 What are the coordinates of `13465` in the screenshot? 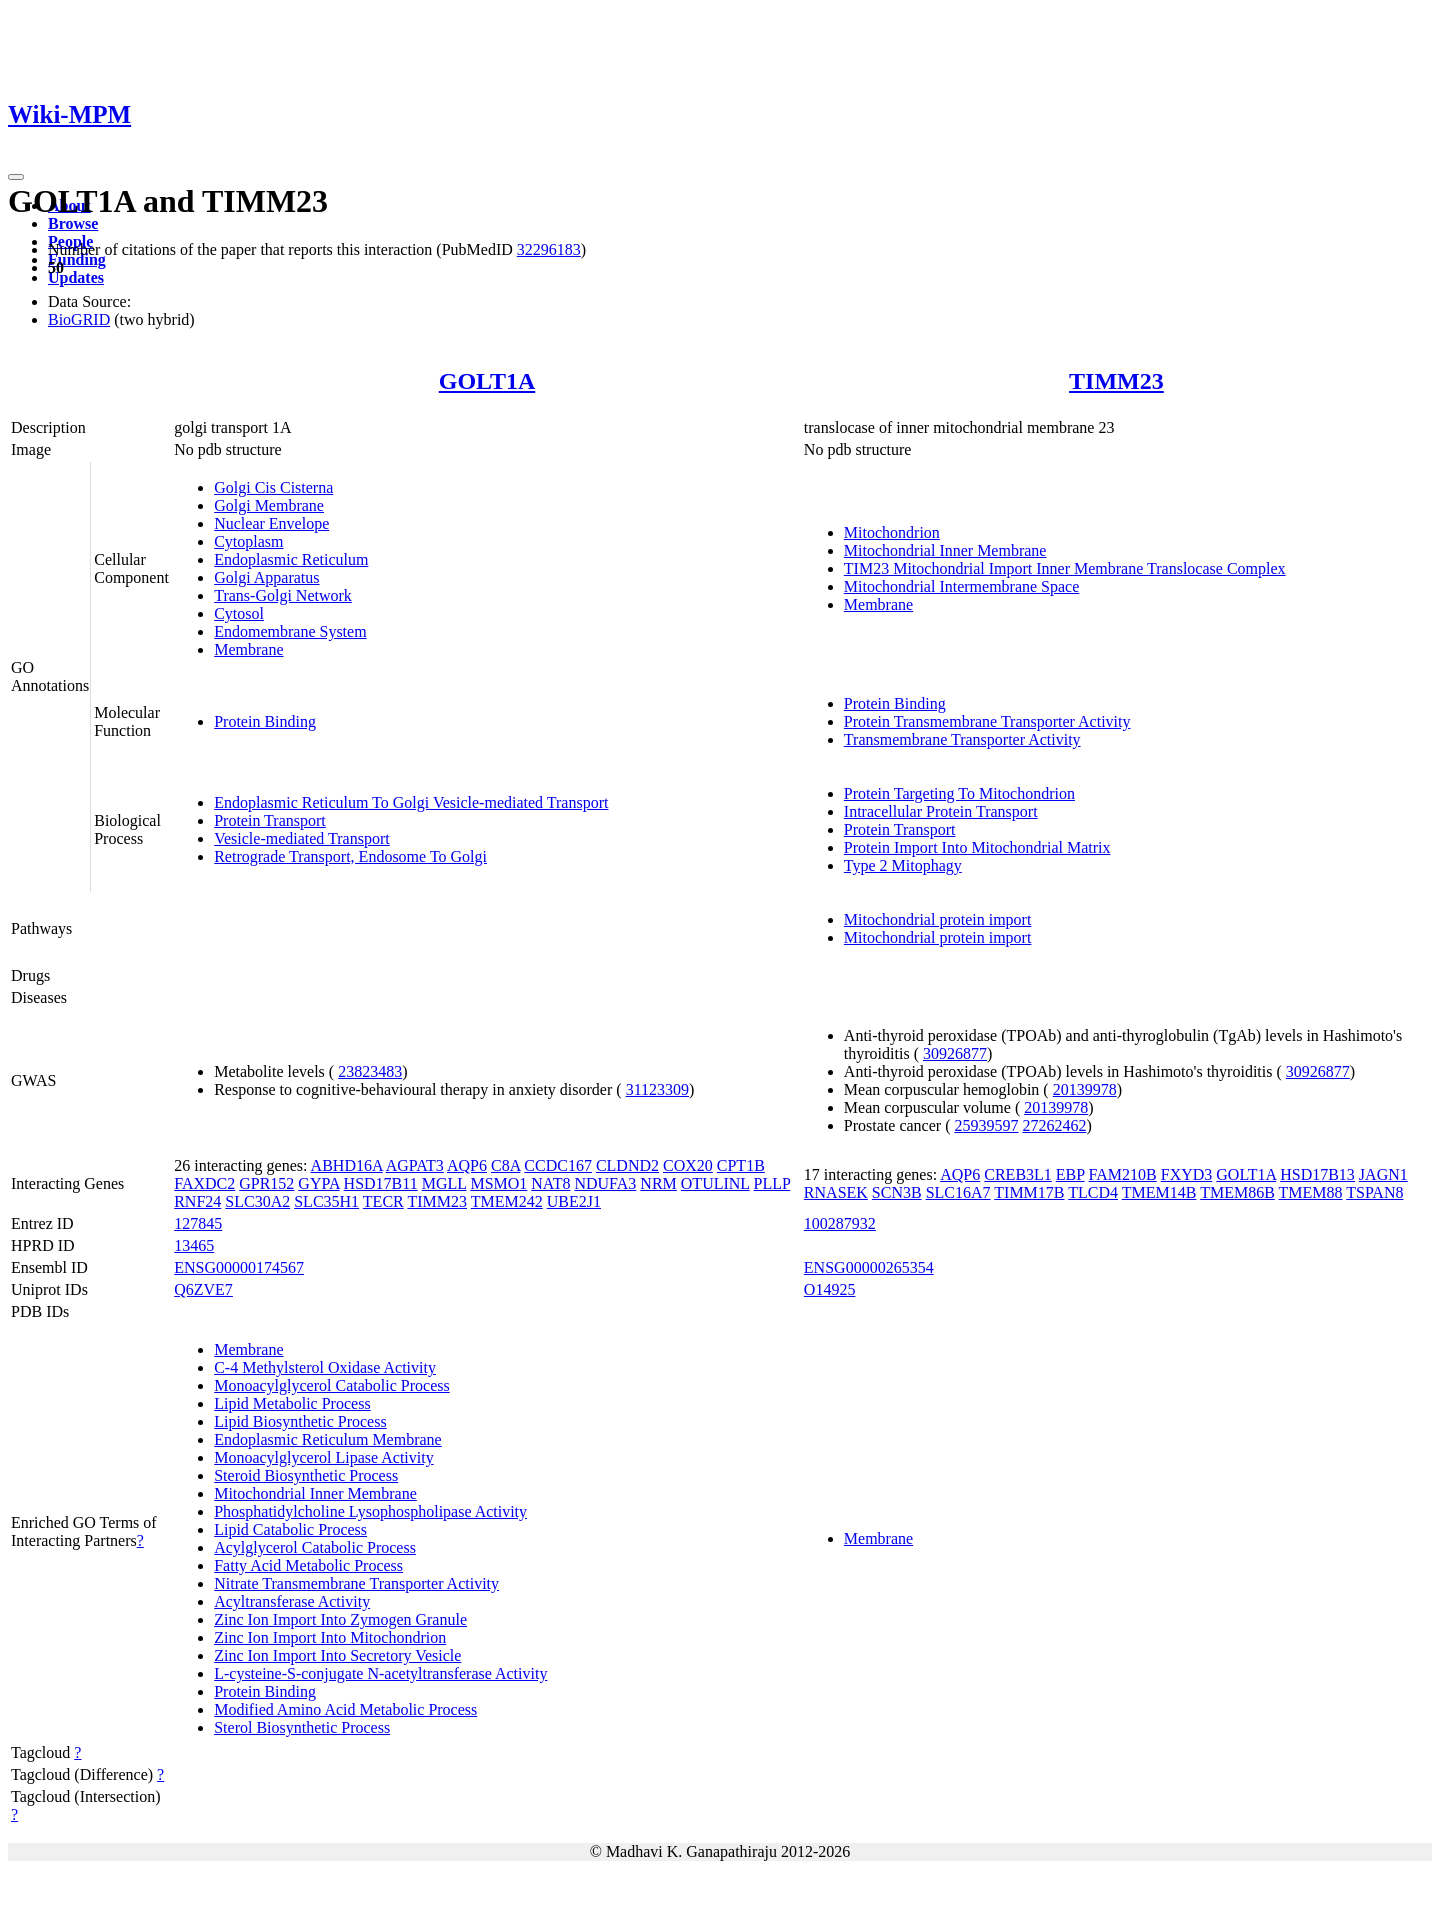 It's located at (194, 1245).